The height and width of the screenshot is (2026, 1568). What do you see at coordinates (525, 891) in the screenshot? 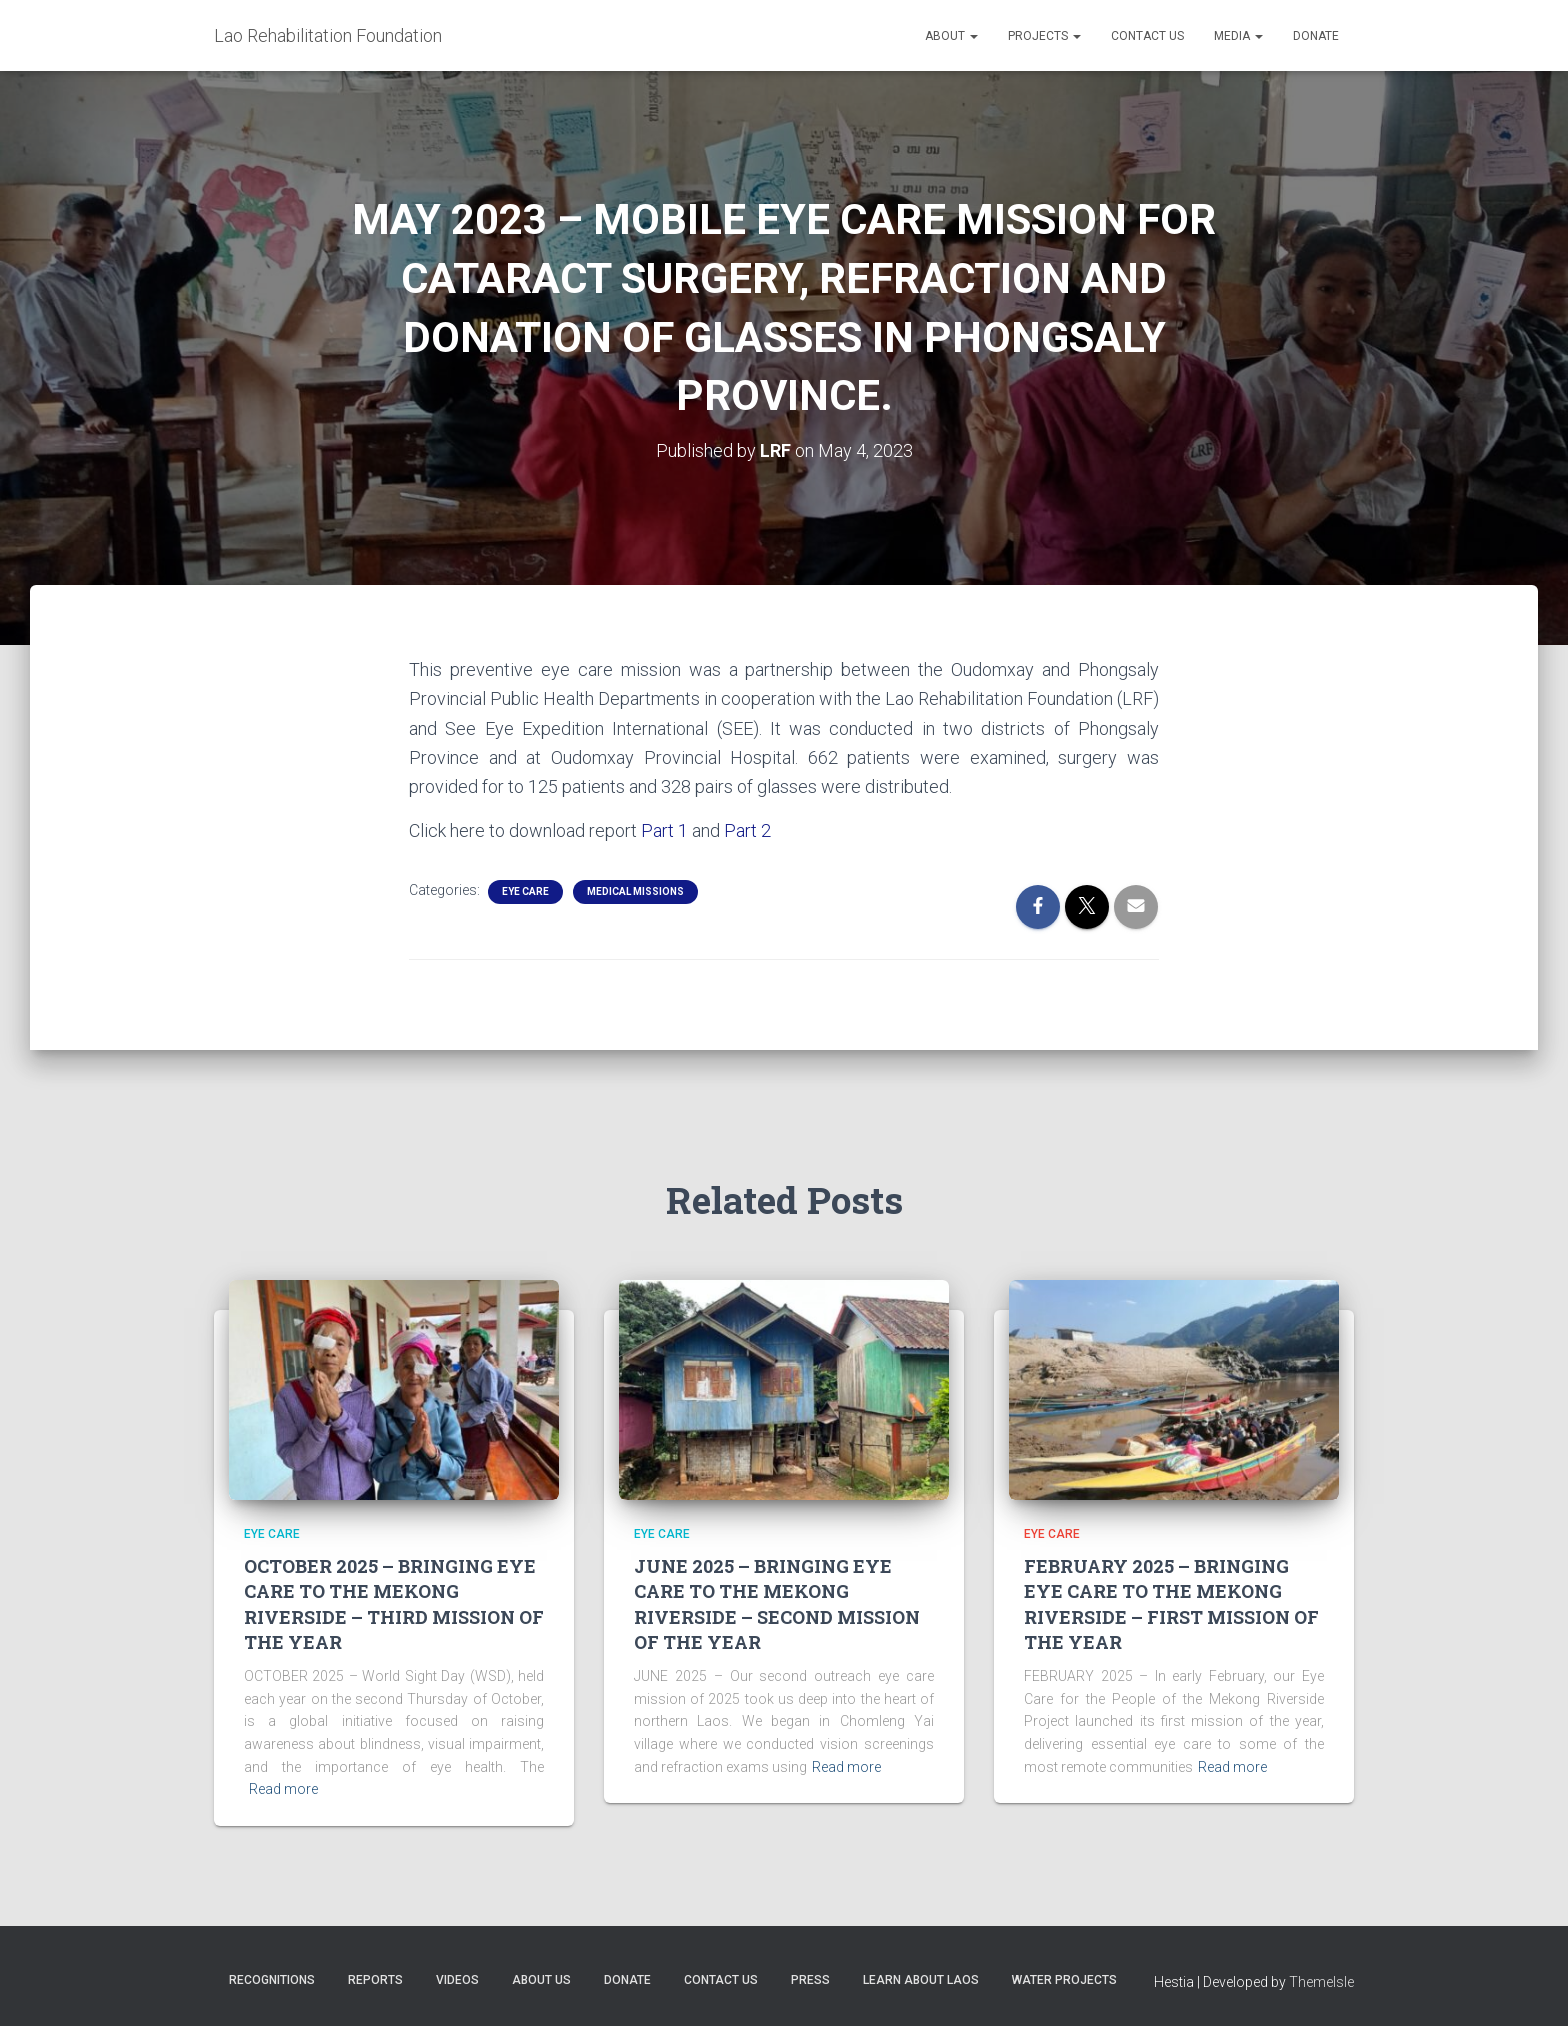
I see `Eye Care` at bounding box center [525, 891].